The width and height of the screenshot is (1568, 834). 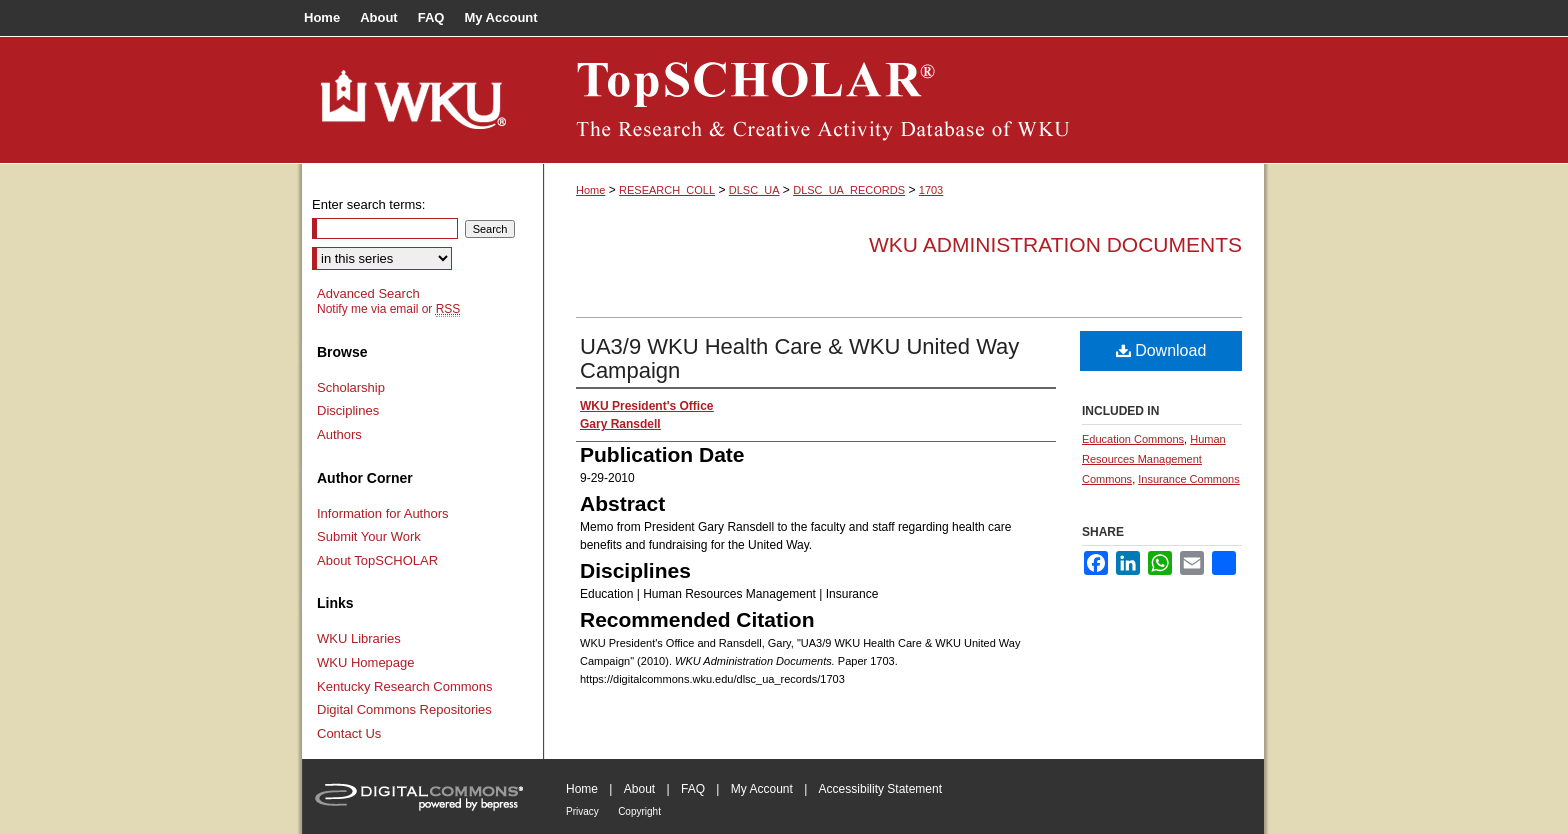 I want to click on Digital Commons Repositories, so click(x=404, y=709).